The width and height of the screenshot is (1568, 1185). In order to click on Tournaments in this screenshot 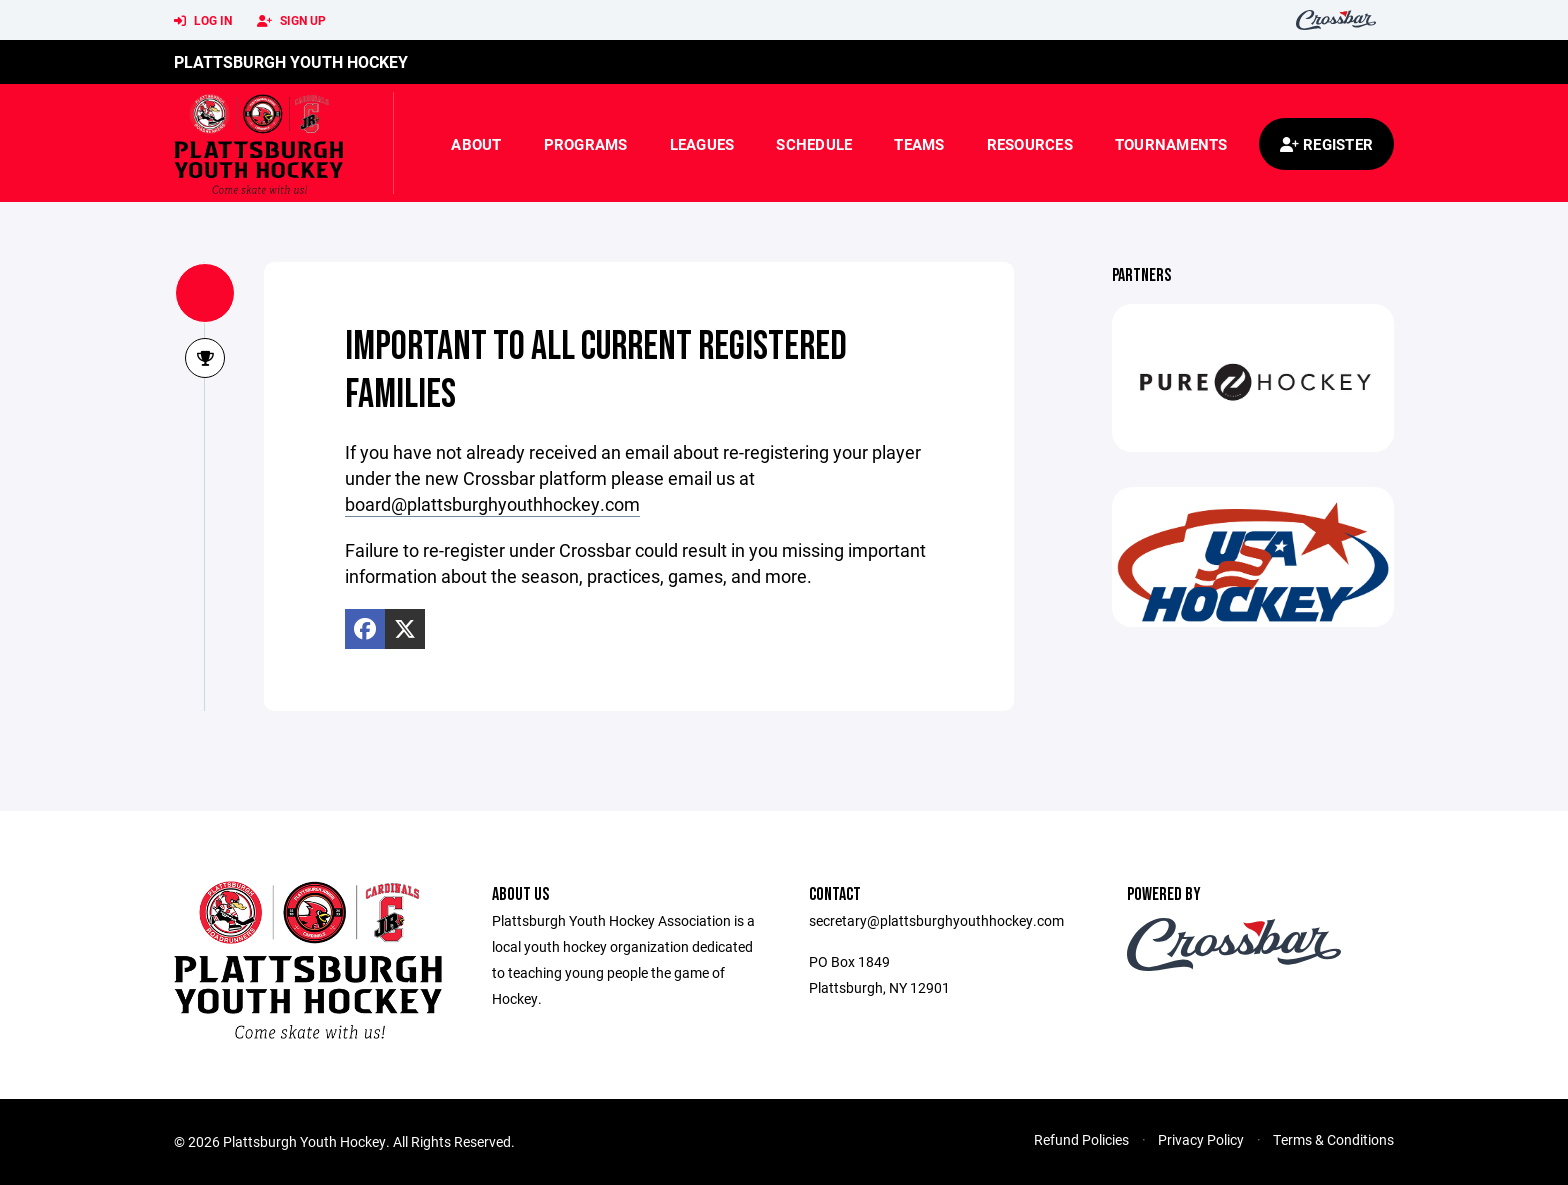, I will do `click(1171, 144)`.